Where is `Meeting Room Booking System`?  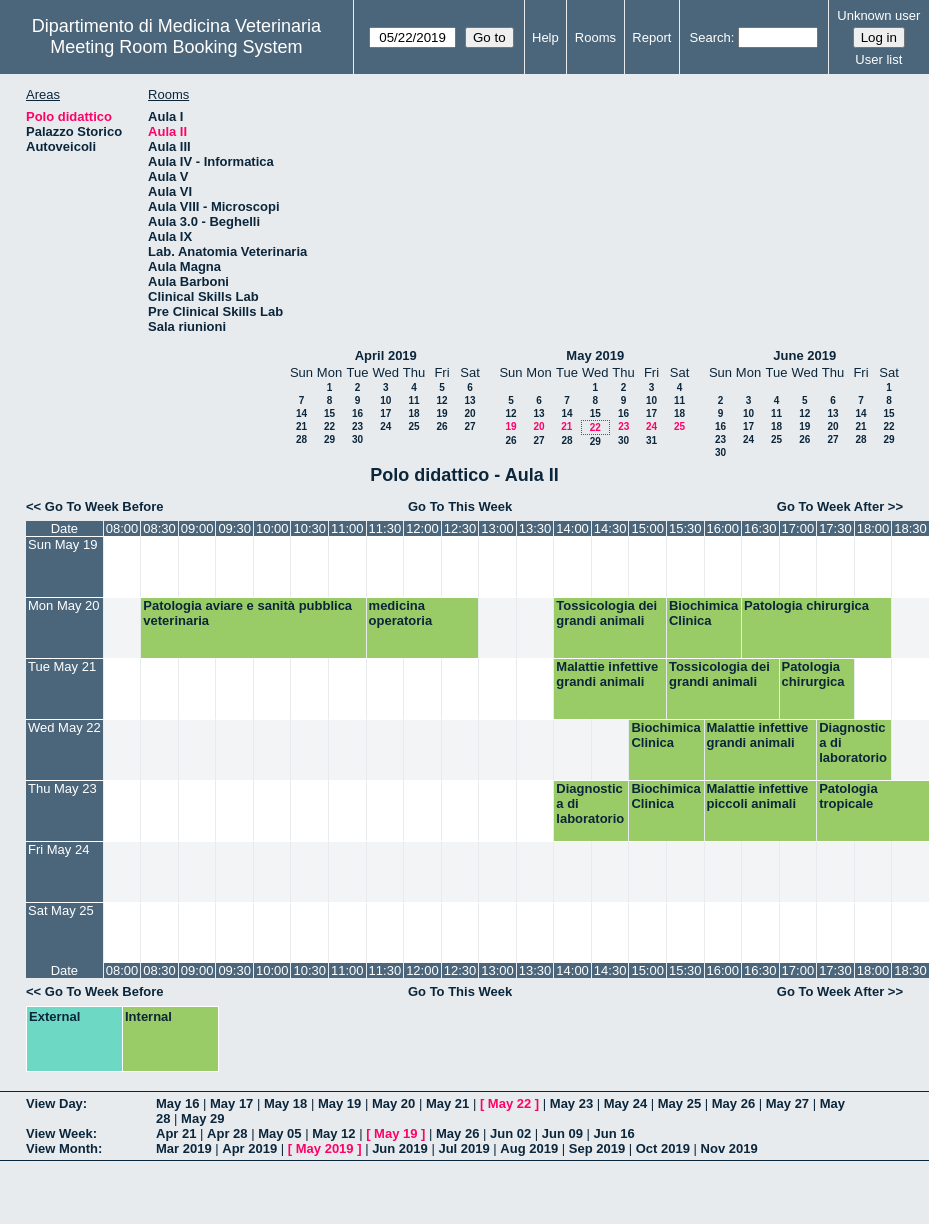 Meeting Room Booking System is located at coordinates (176, 47).